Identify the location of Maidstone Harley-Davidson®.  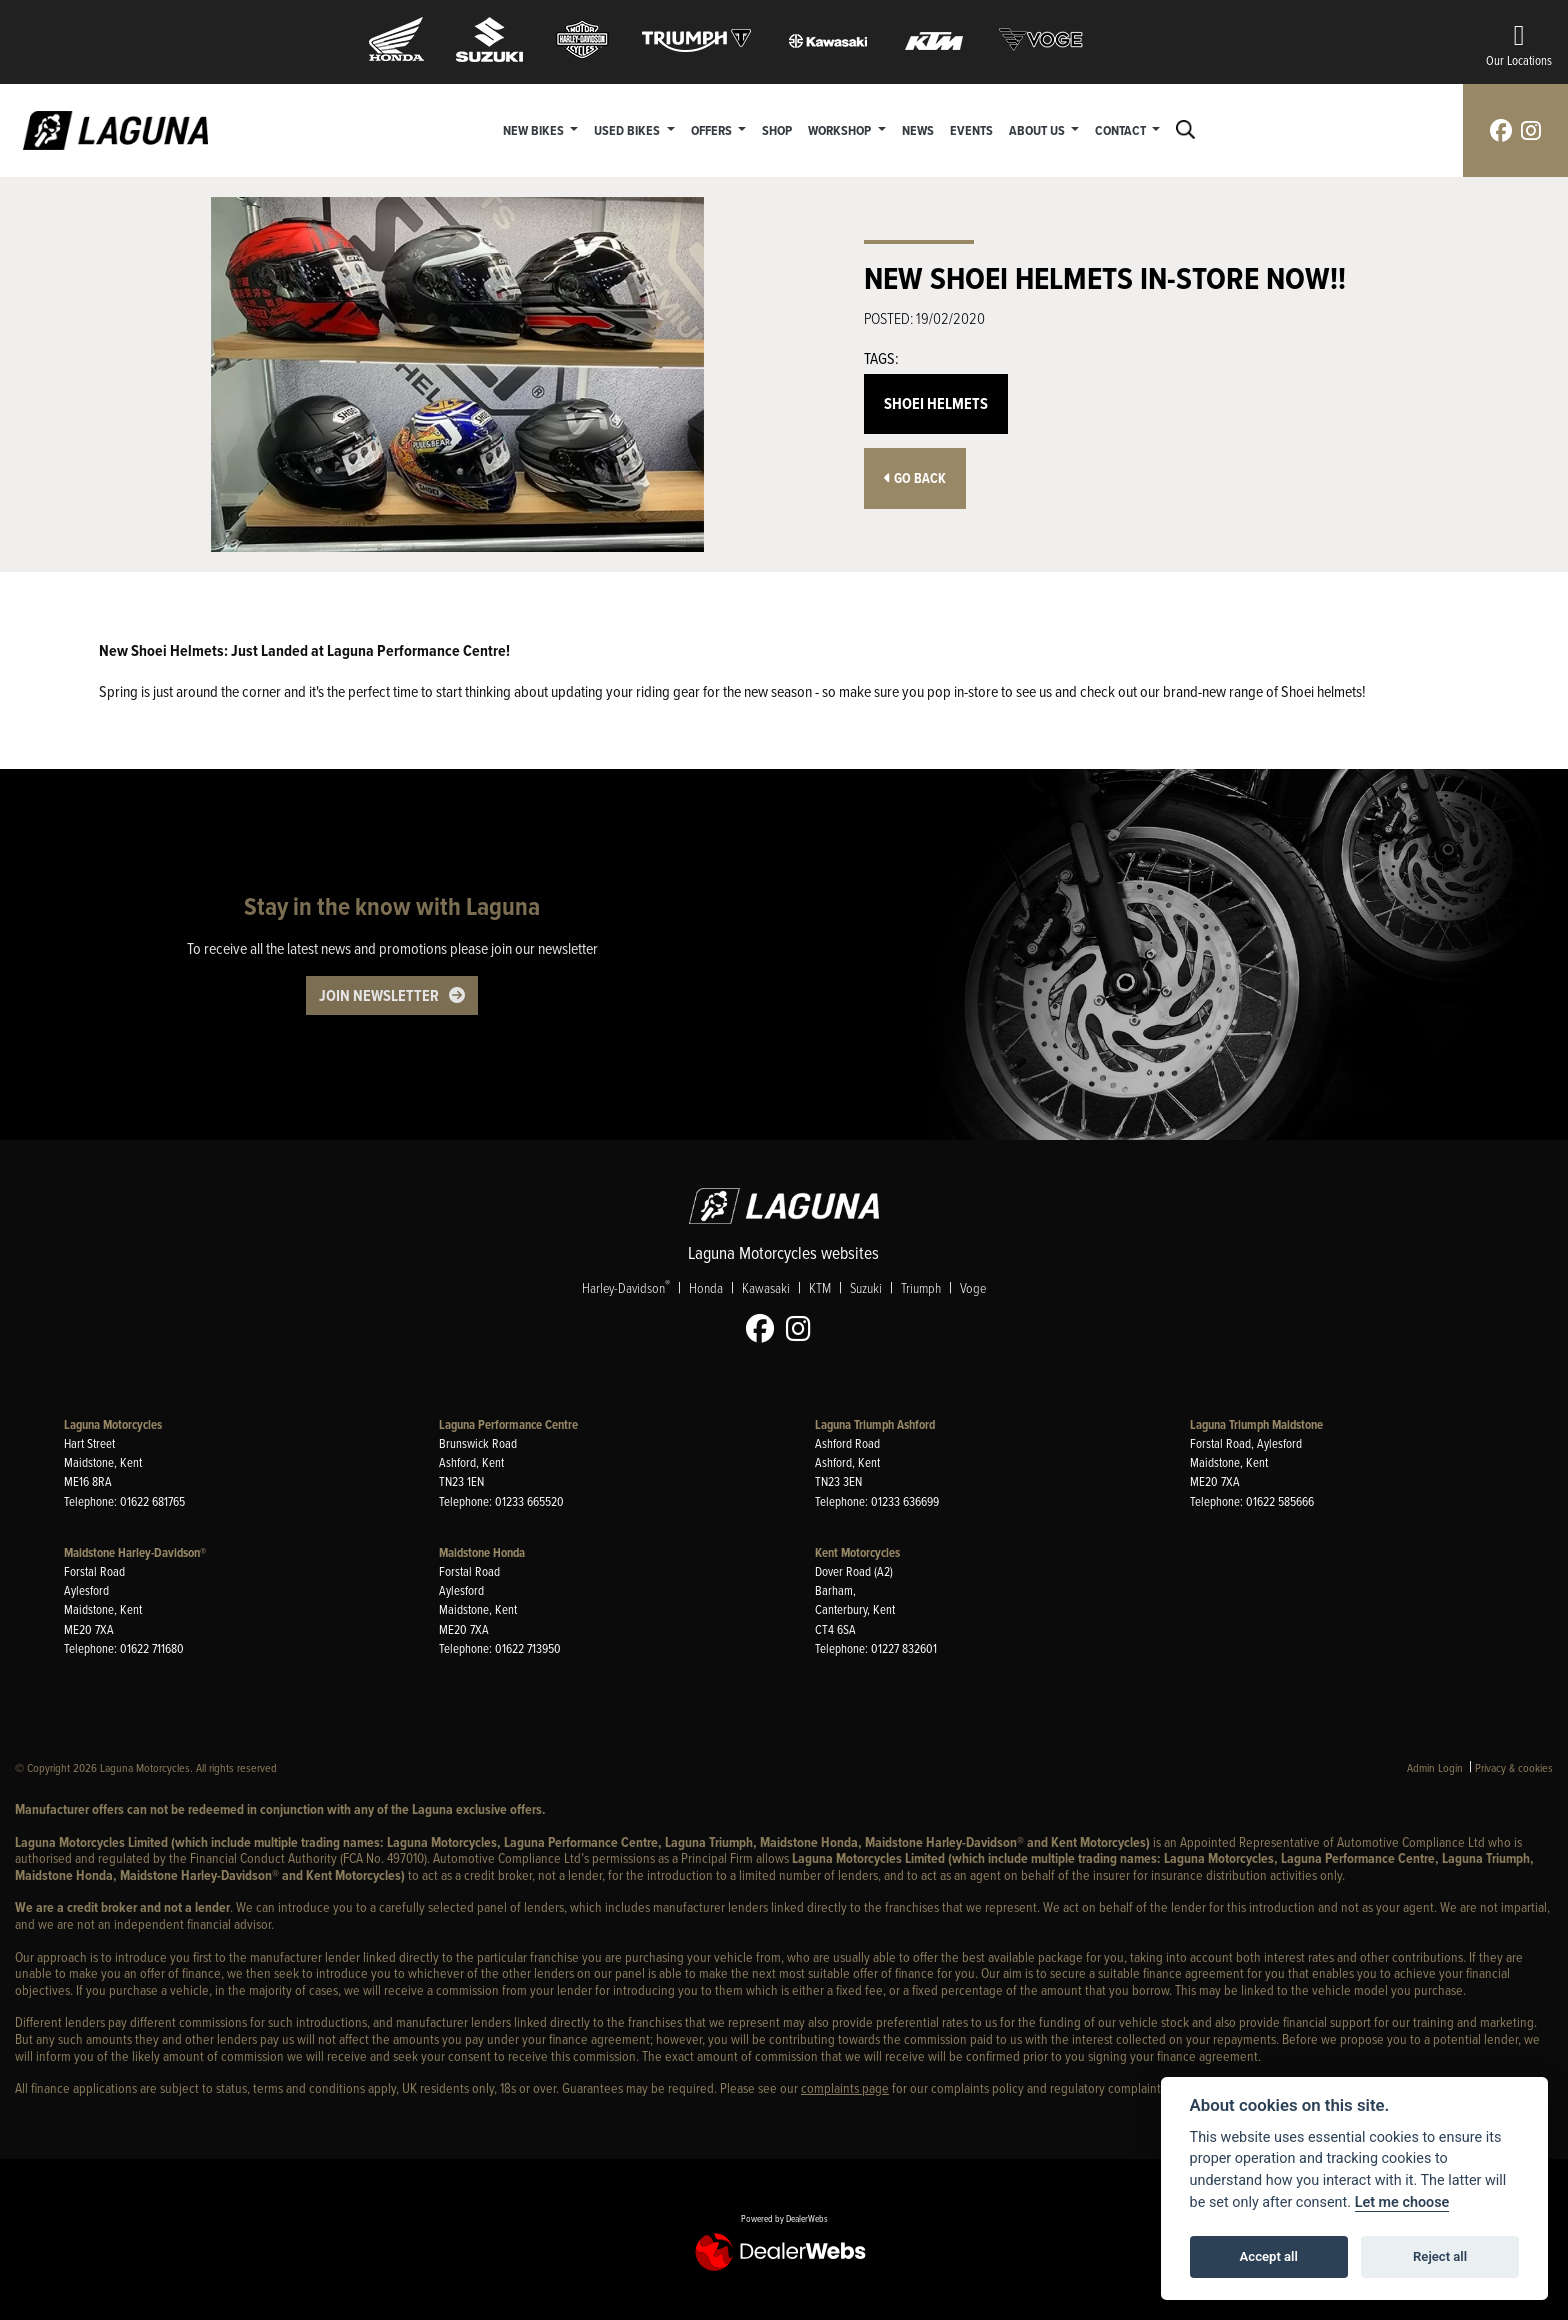
(135, 1552).